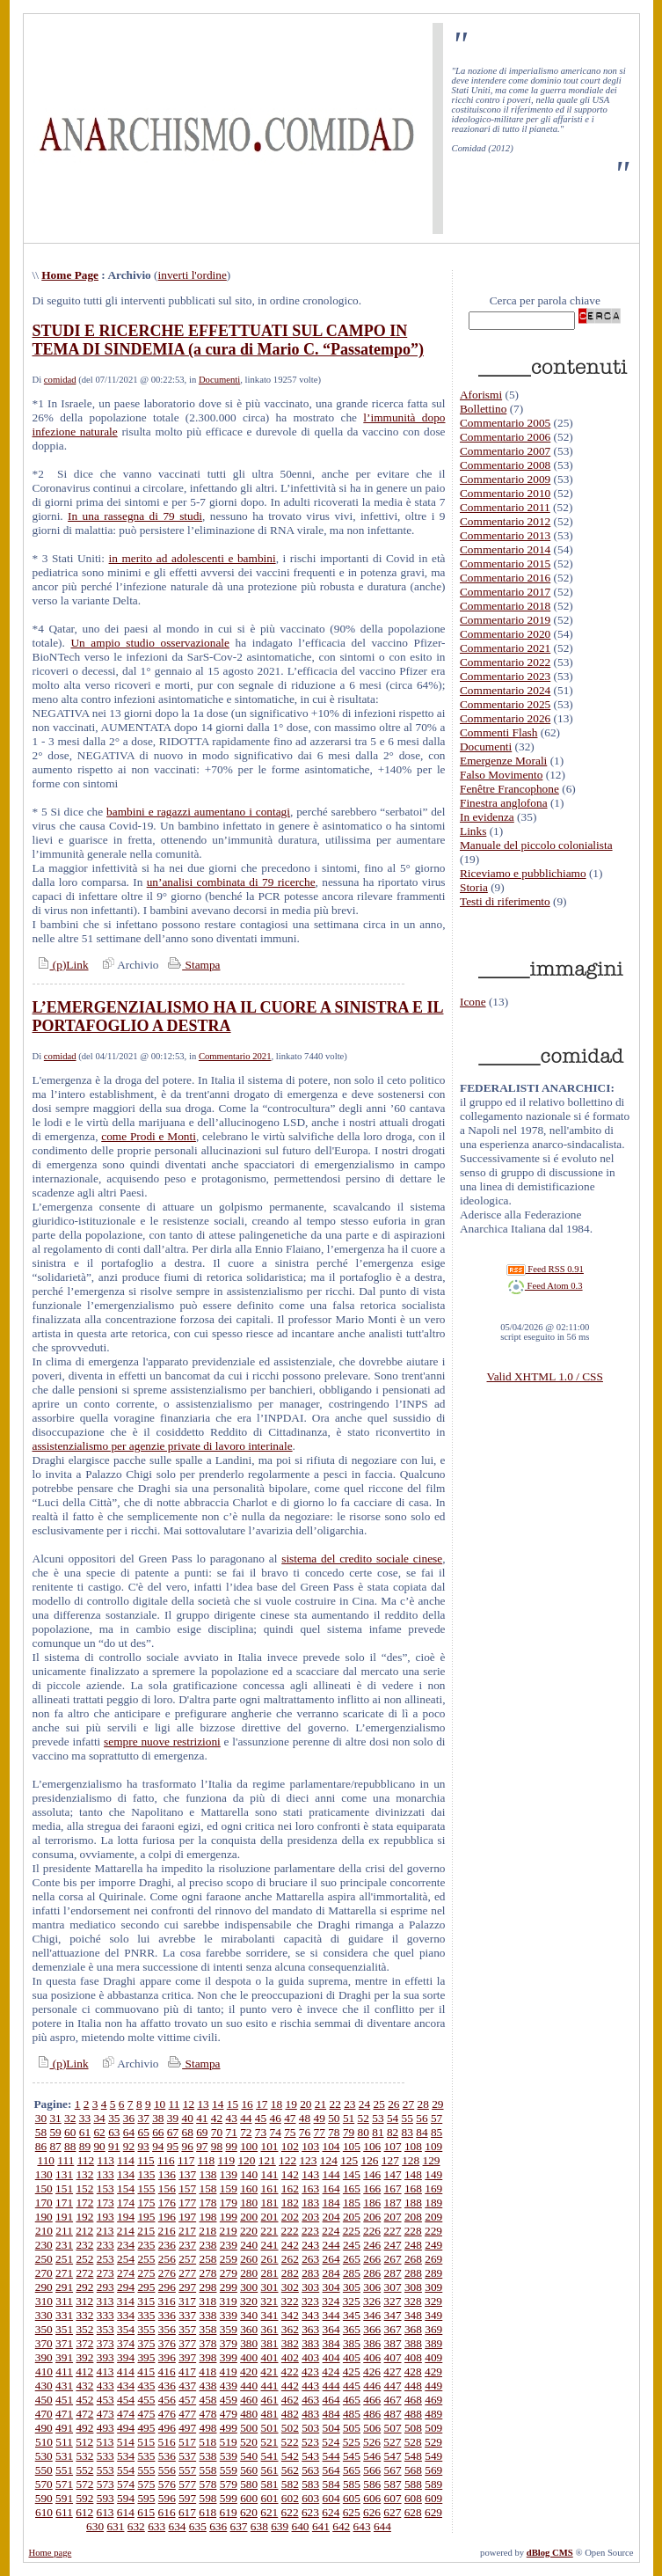  Describe the element at coordinates (207, 2202) in the screenshot. I see `178` at that location.